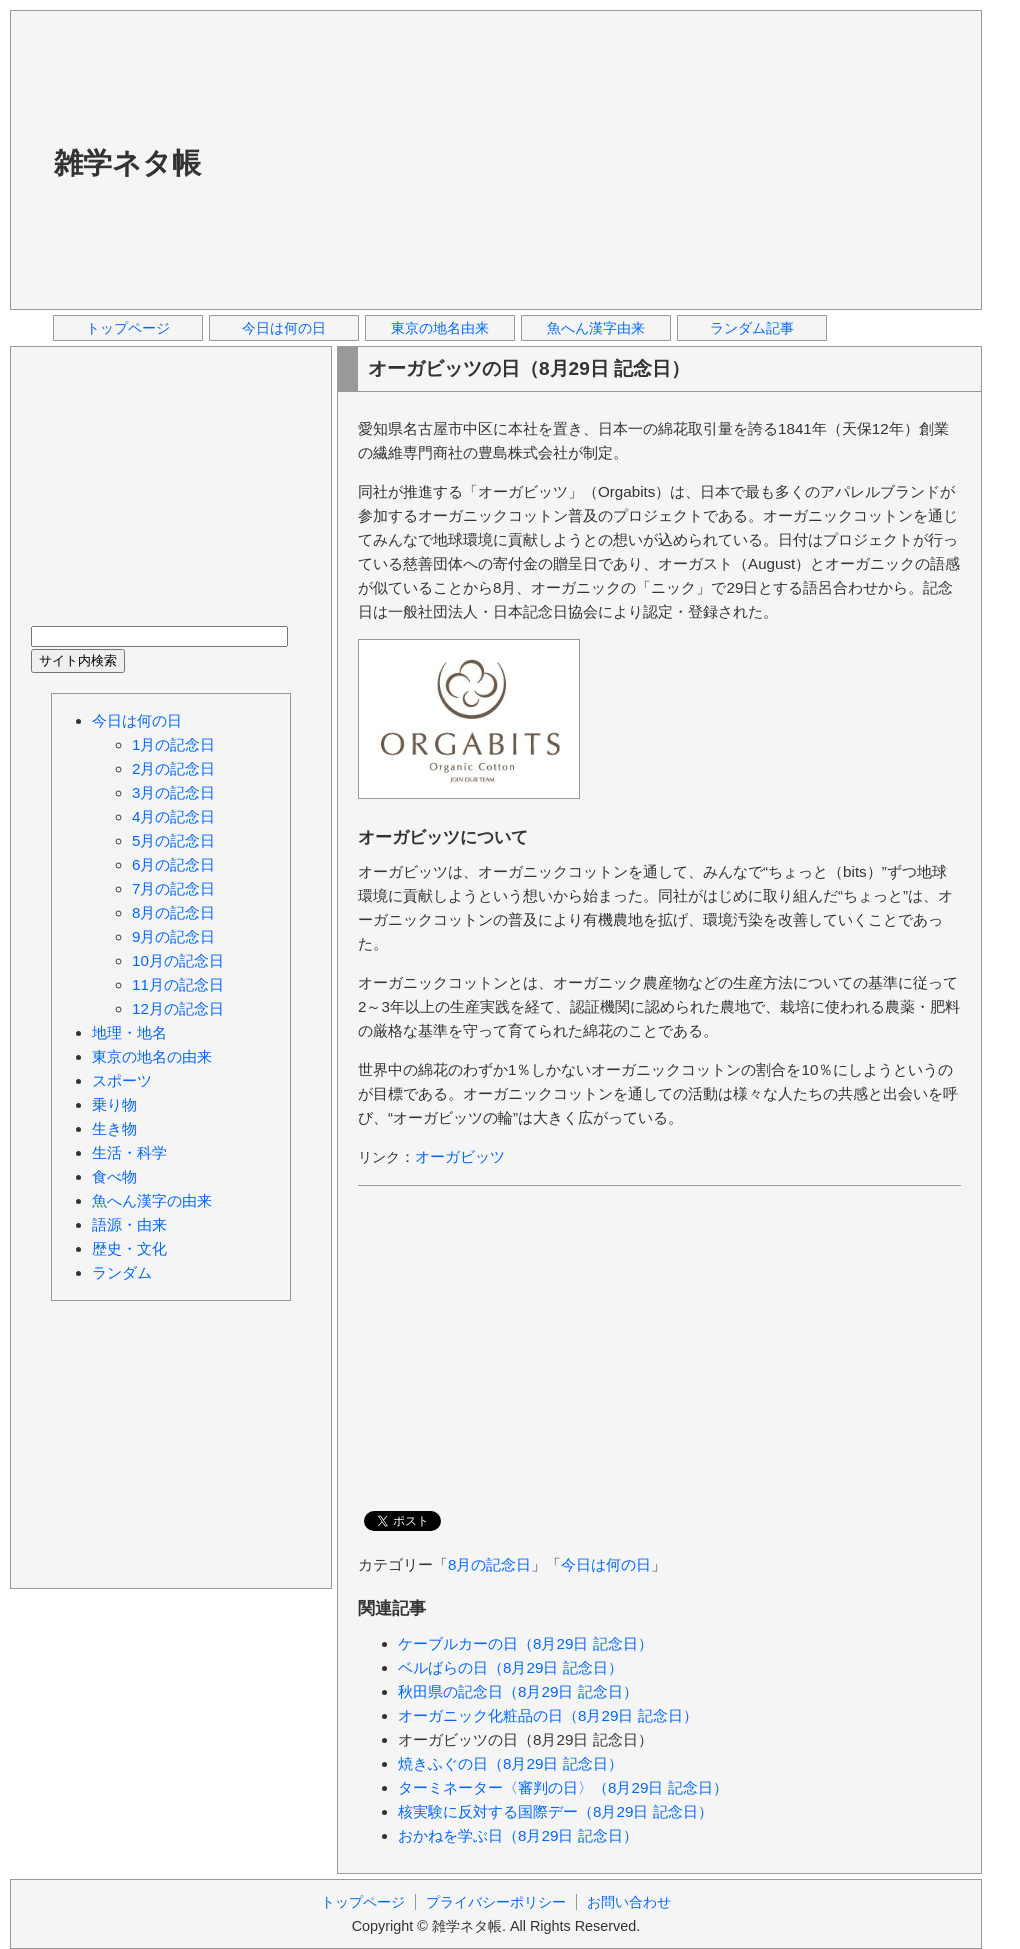 The image size is (1020, 1949). What do you see at coordinates (173, 840) in the screenshot?
I see `5月の記念日` at bounding box center [173, 840].